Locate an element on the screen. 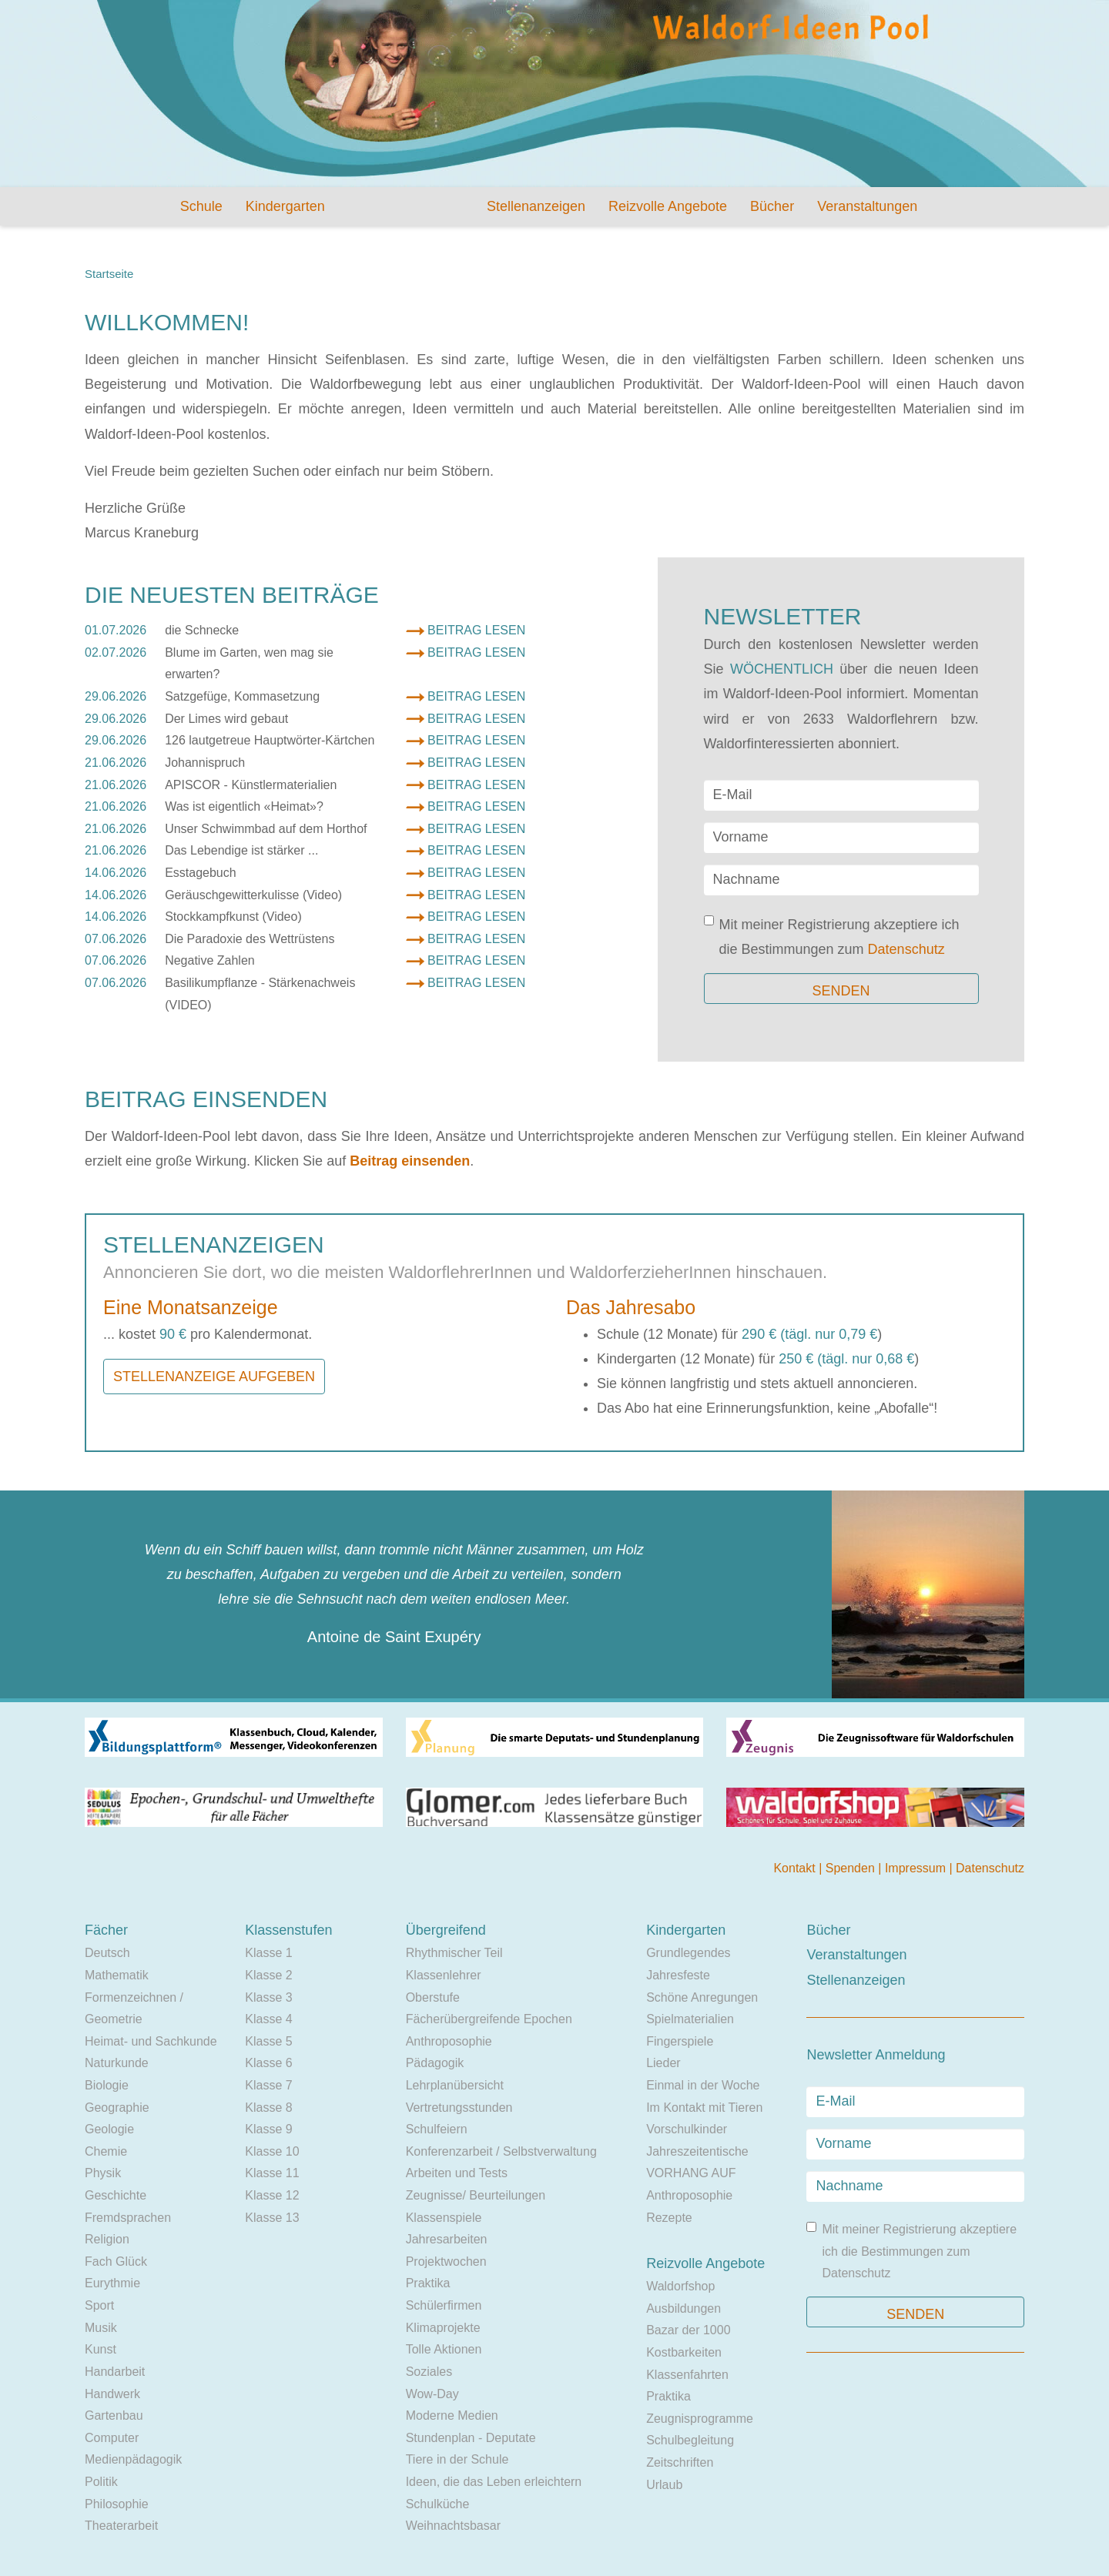  126 lautgetreue Hauptwörter-Kärtchen is located at coordinates (269, 740).